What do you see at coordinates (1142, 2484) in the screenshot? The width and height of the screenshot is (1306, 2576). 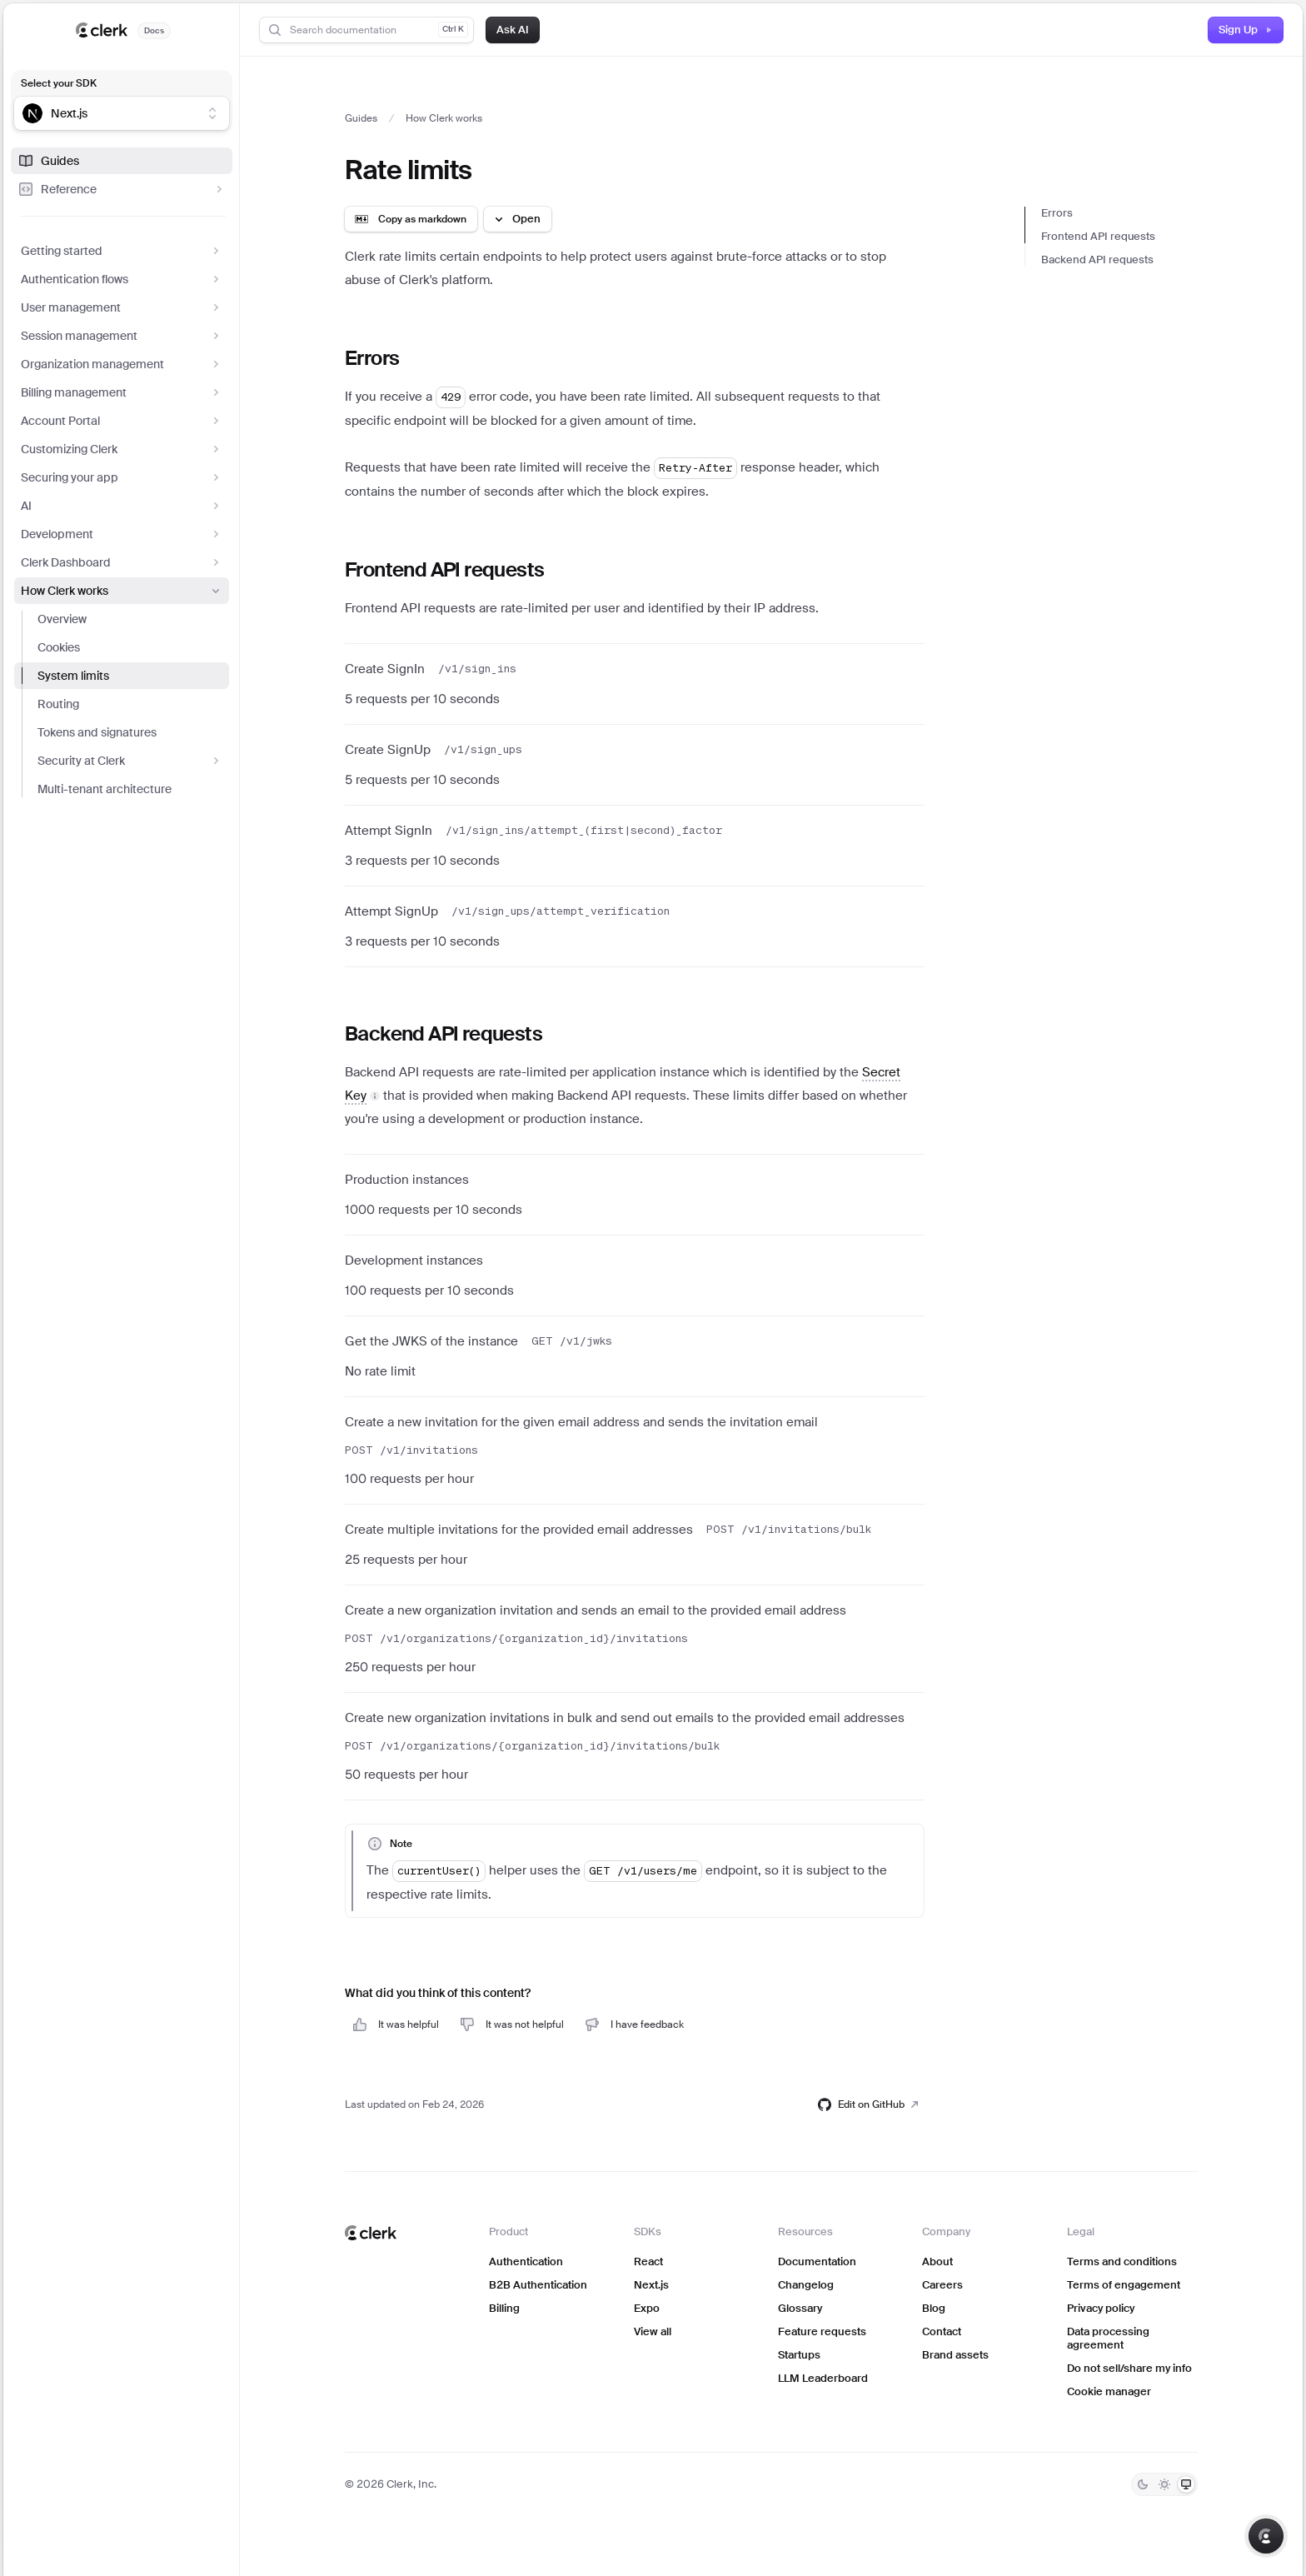 I see `[Dark]` at bounding box center [1142, 2484].